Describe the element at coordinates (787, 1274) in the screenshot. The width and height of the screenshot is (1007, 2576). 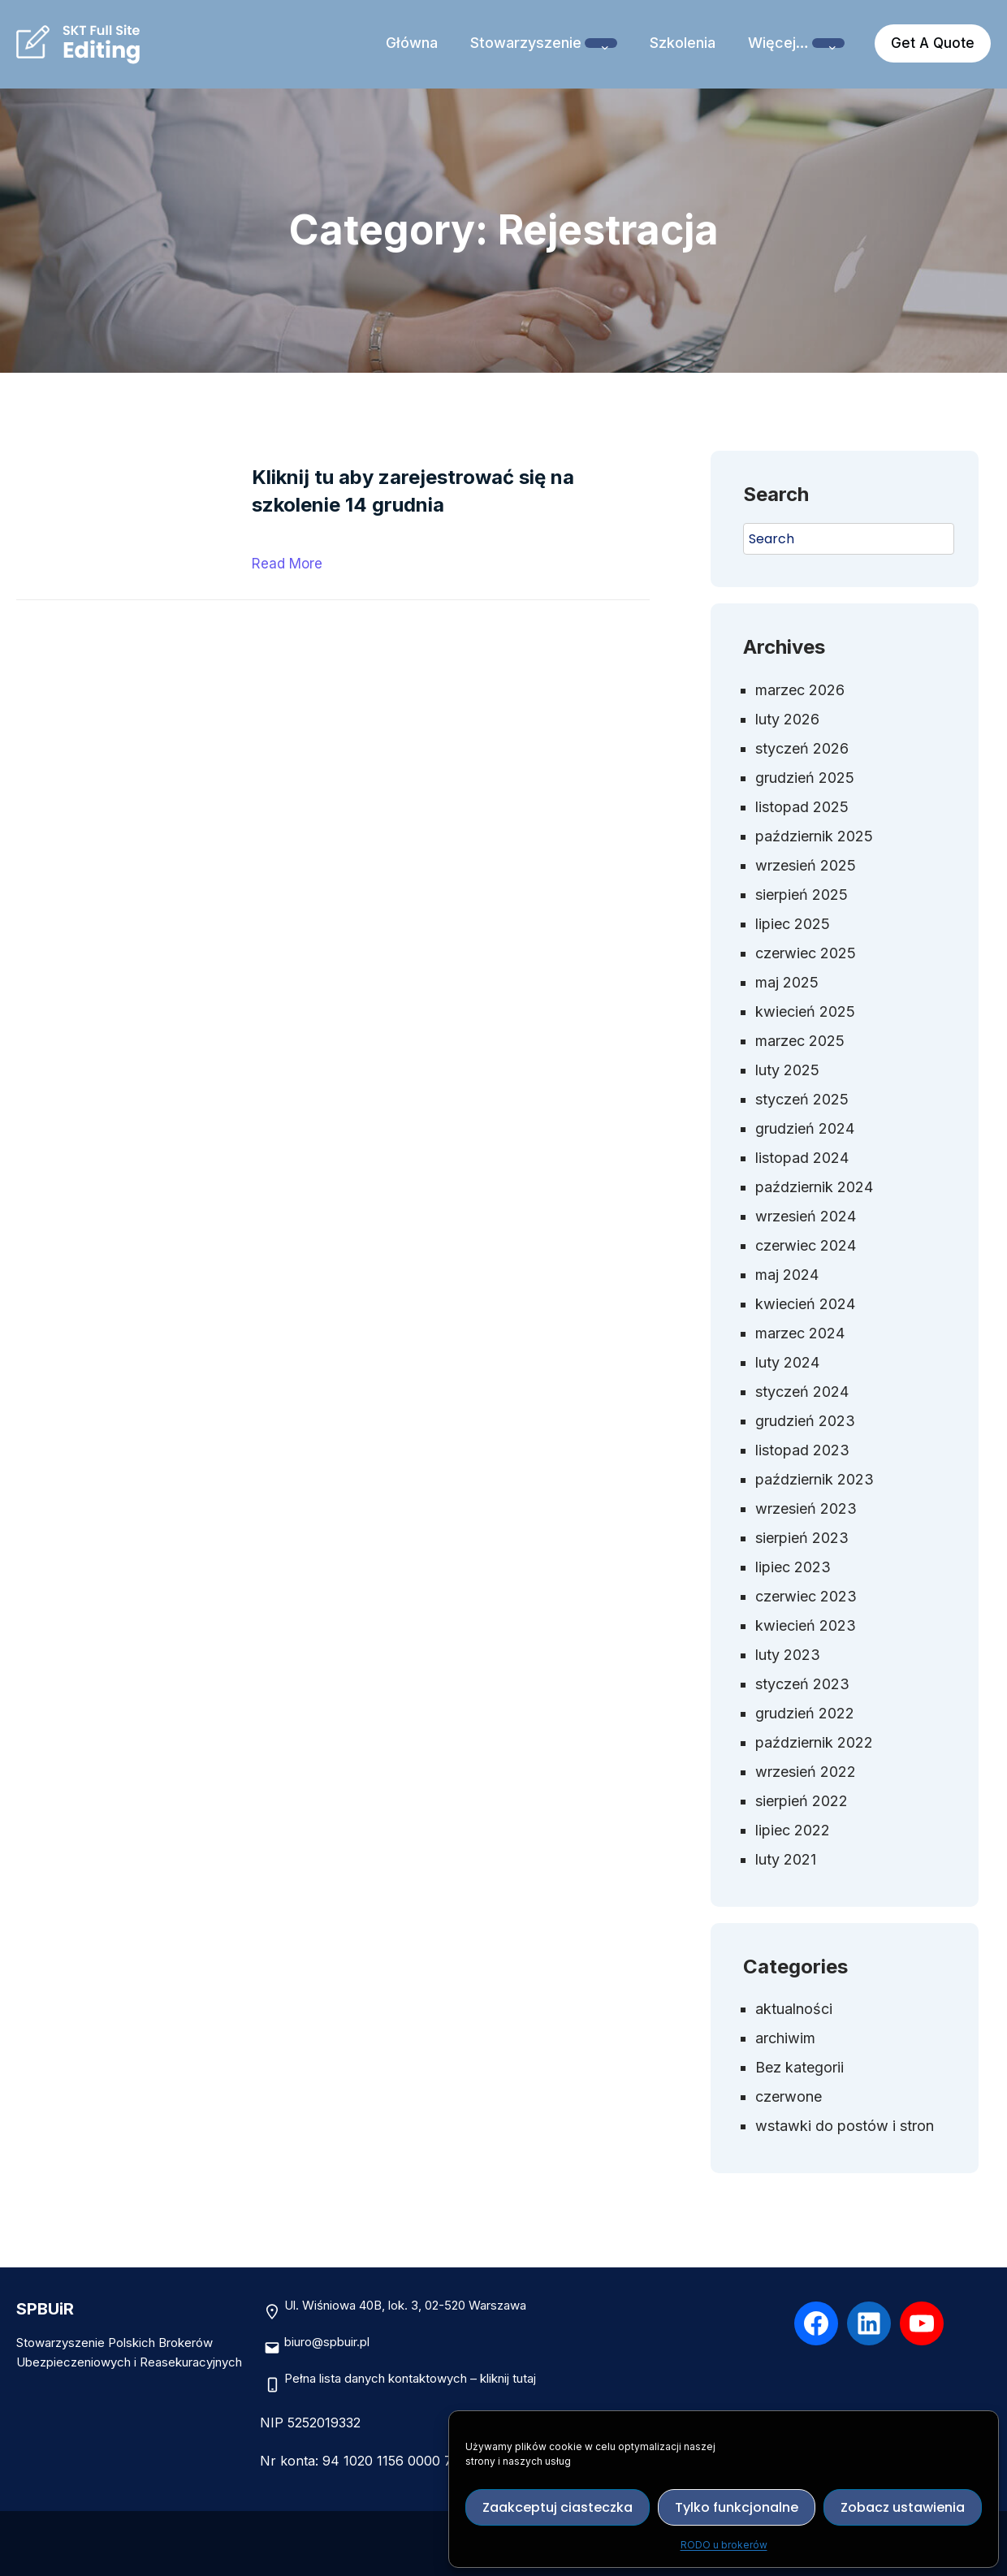
I see `maj 2024` at that location.